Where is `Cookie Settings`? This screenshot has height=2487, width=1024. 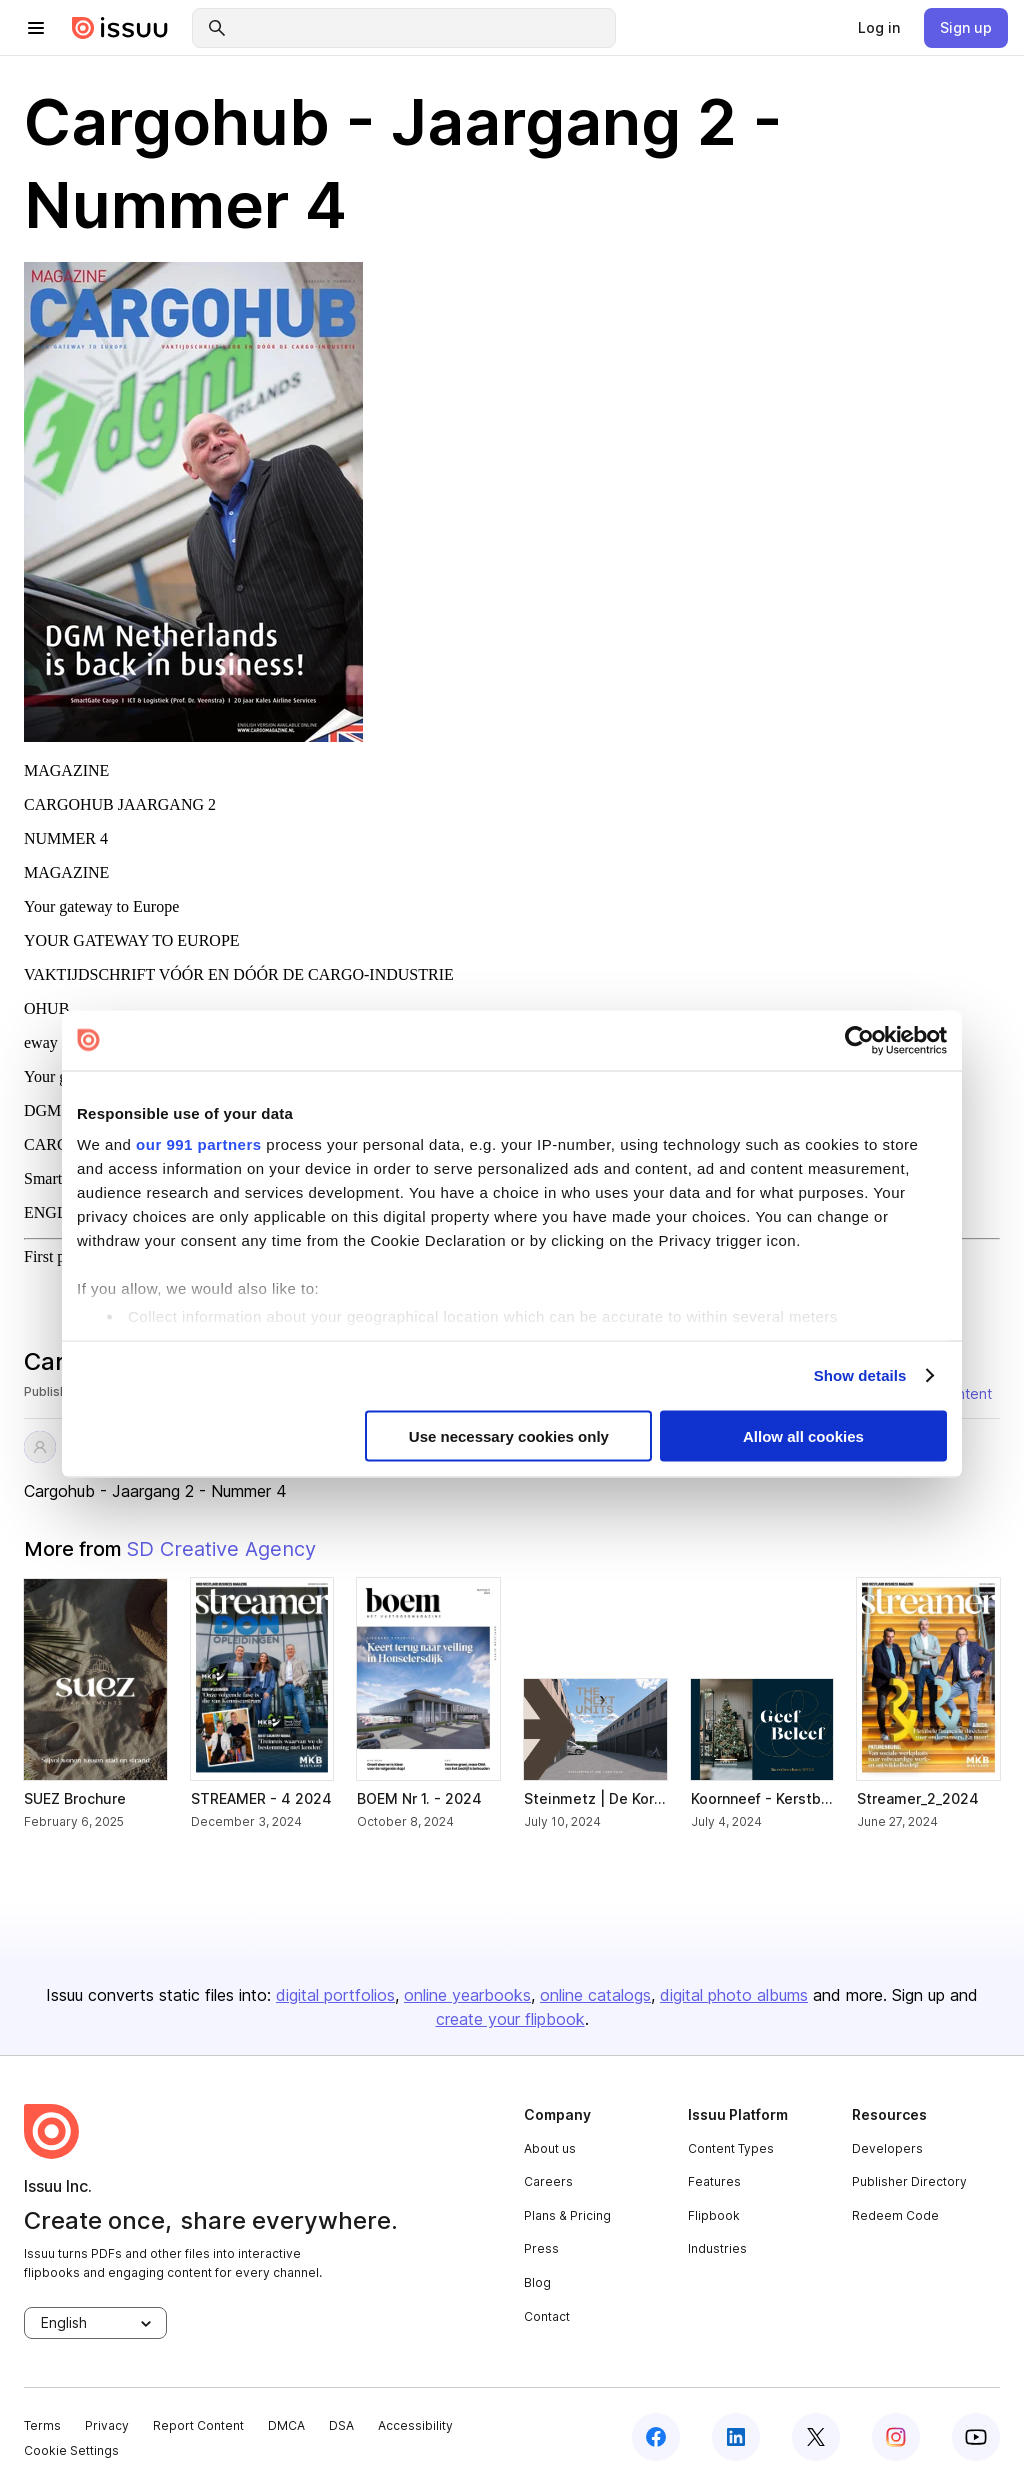
Cookie Settings is located at coordinates (71, 2450).